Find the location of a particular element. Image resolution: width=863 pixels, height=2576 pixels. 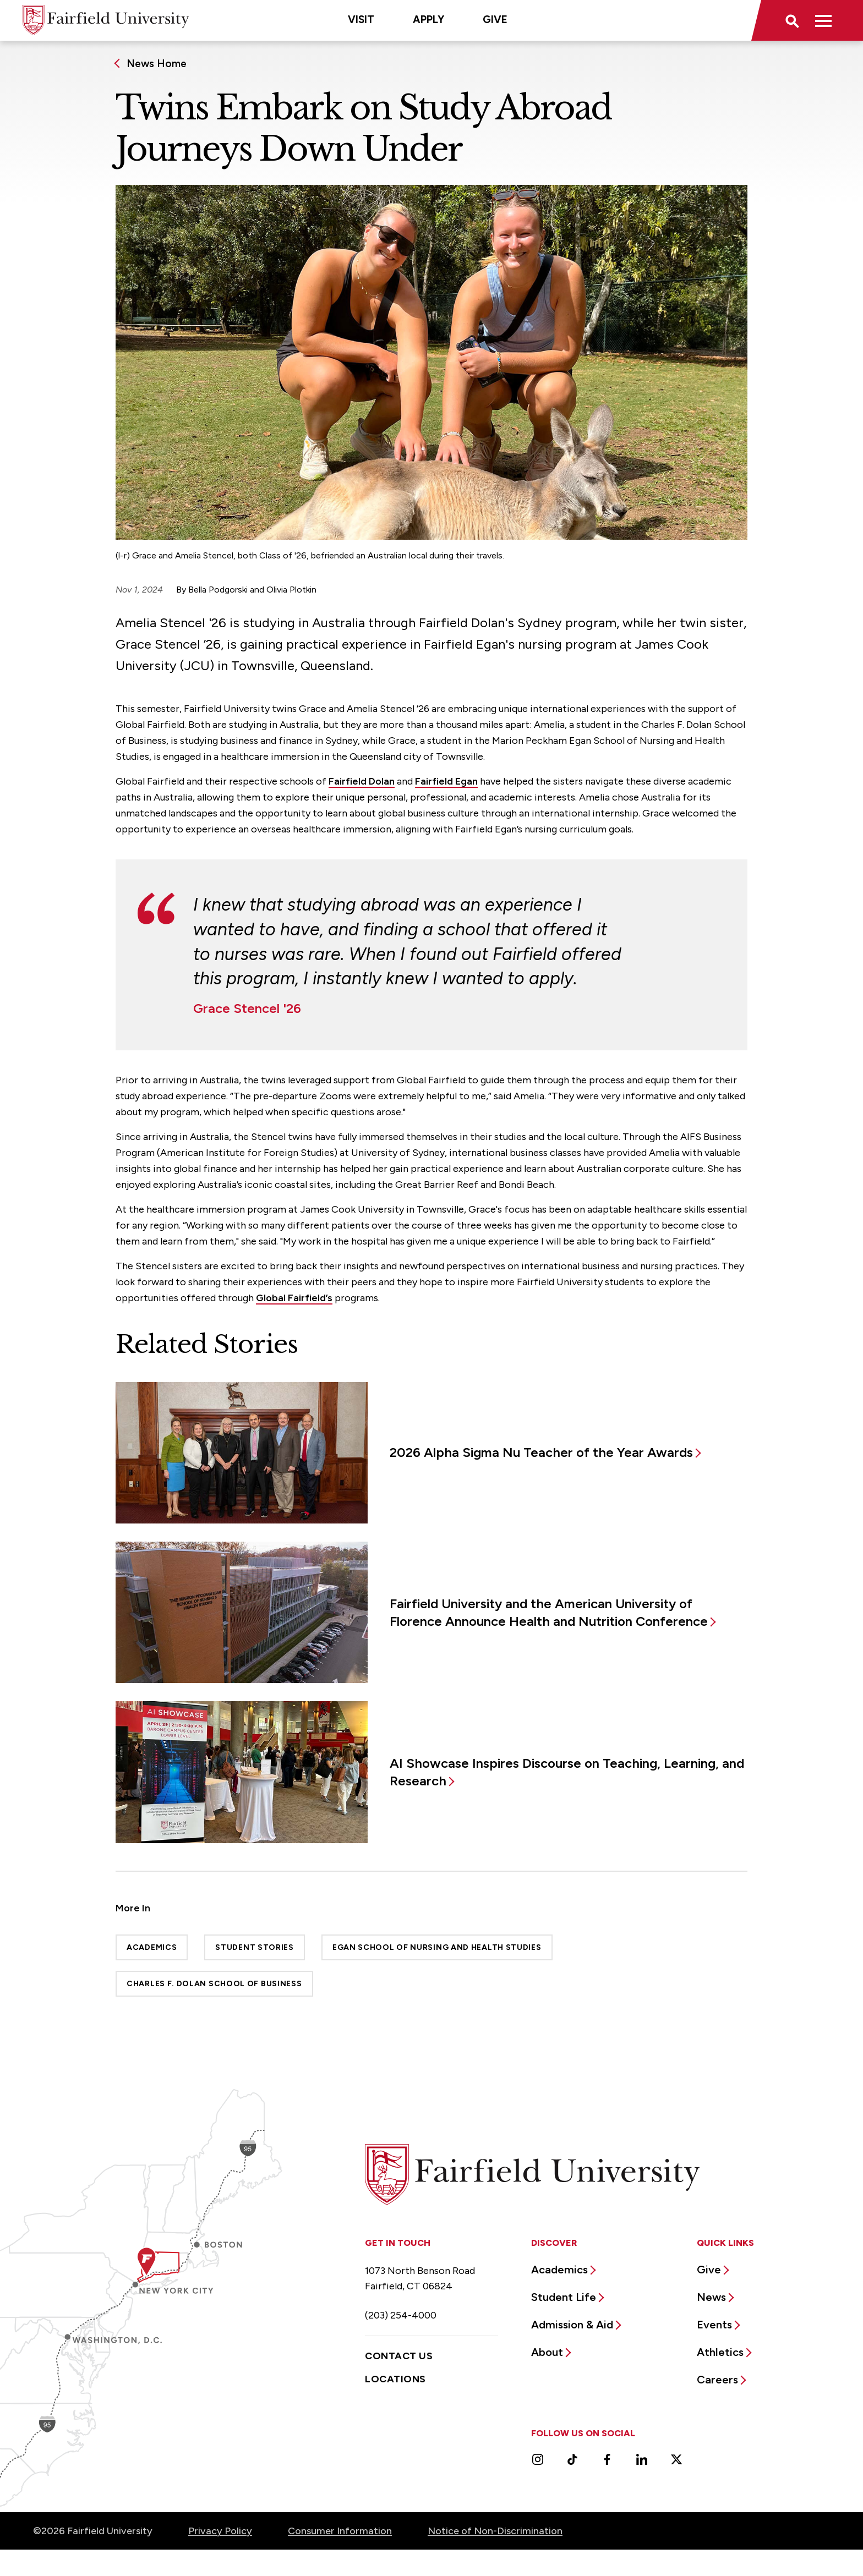

Give is located at coordinates (495, 19).